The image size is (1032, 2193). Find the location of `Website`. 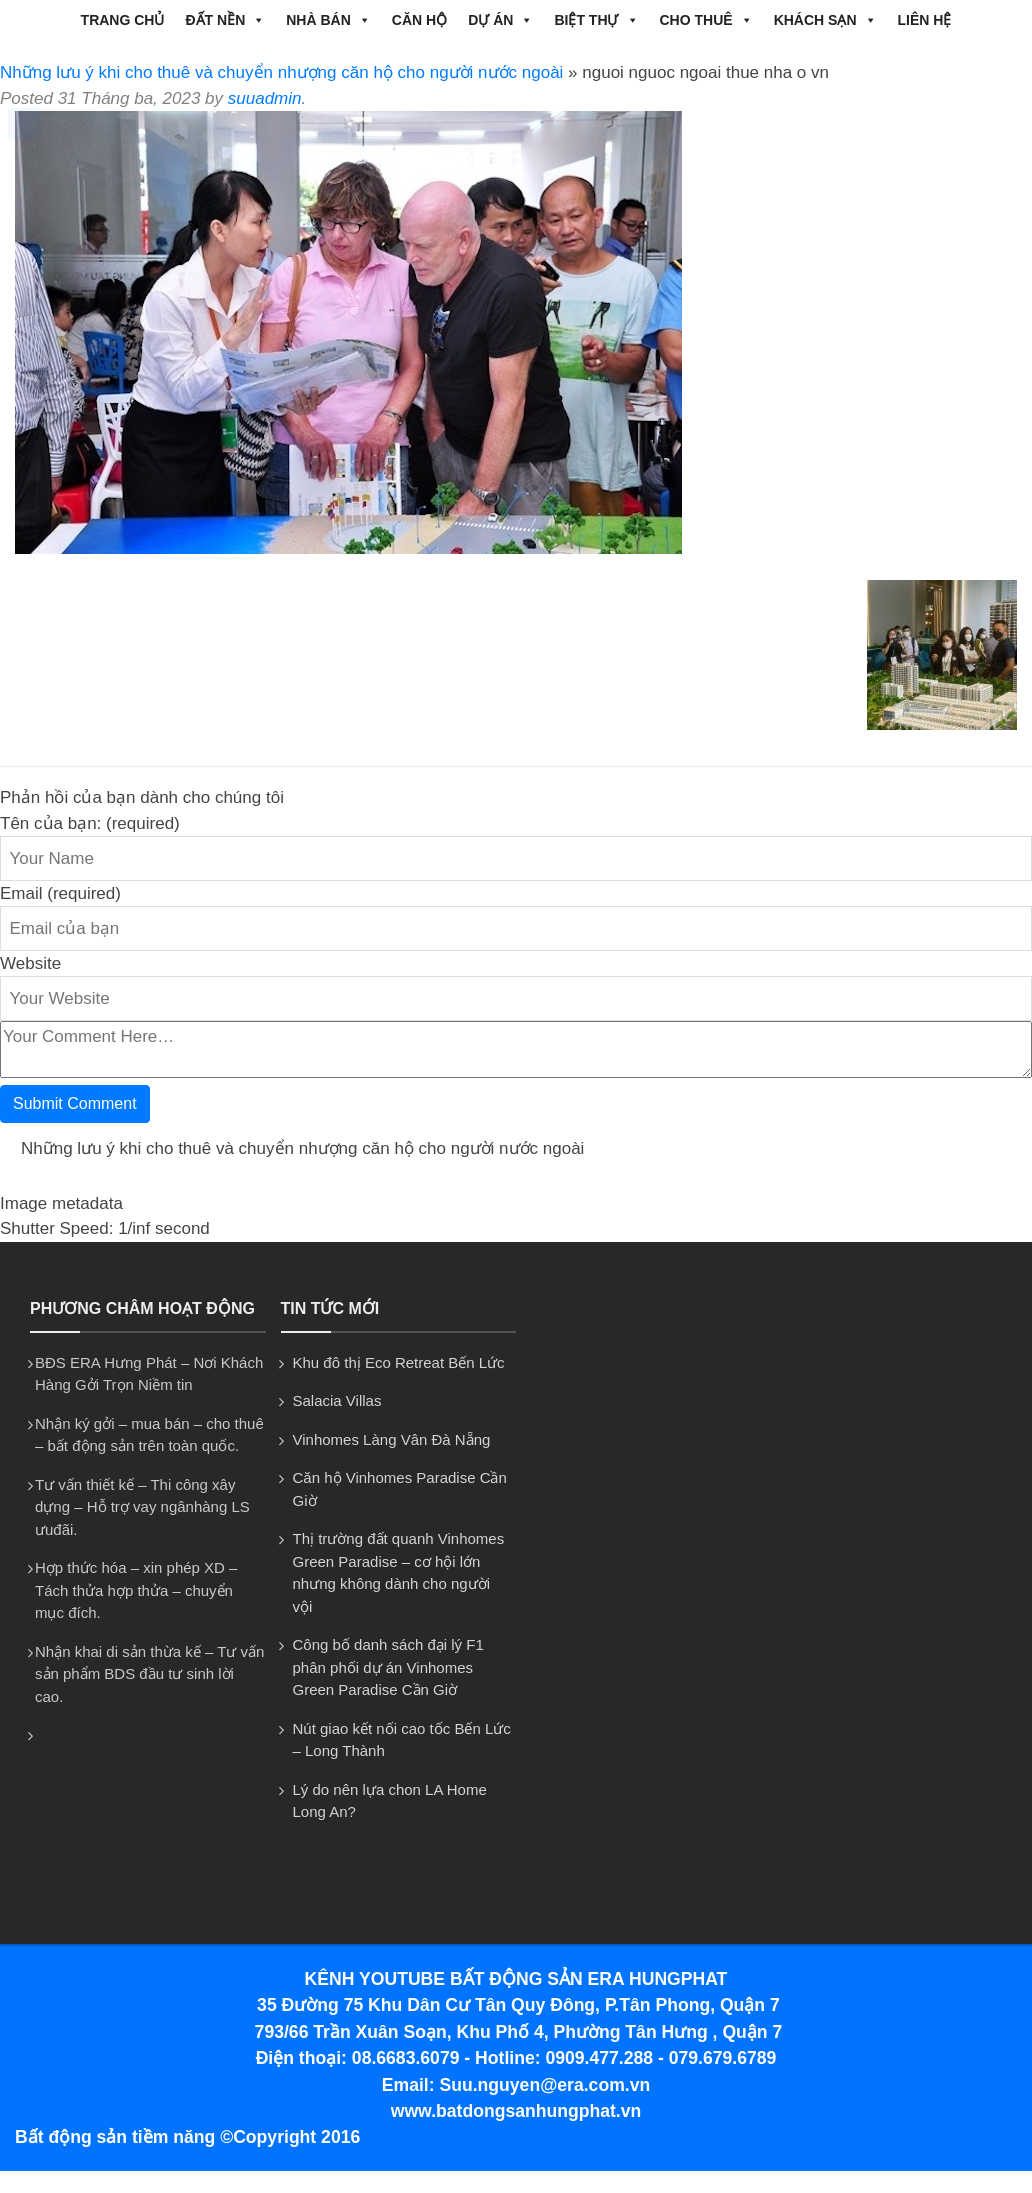

Website is located at coordinates (30, 963).